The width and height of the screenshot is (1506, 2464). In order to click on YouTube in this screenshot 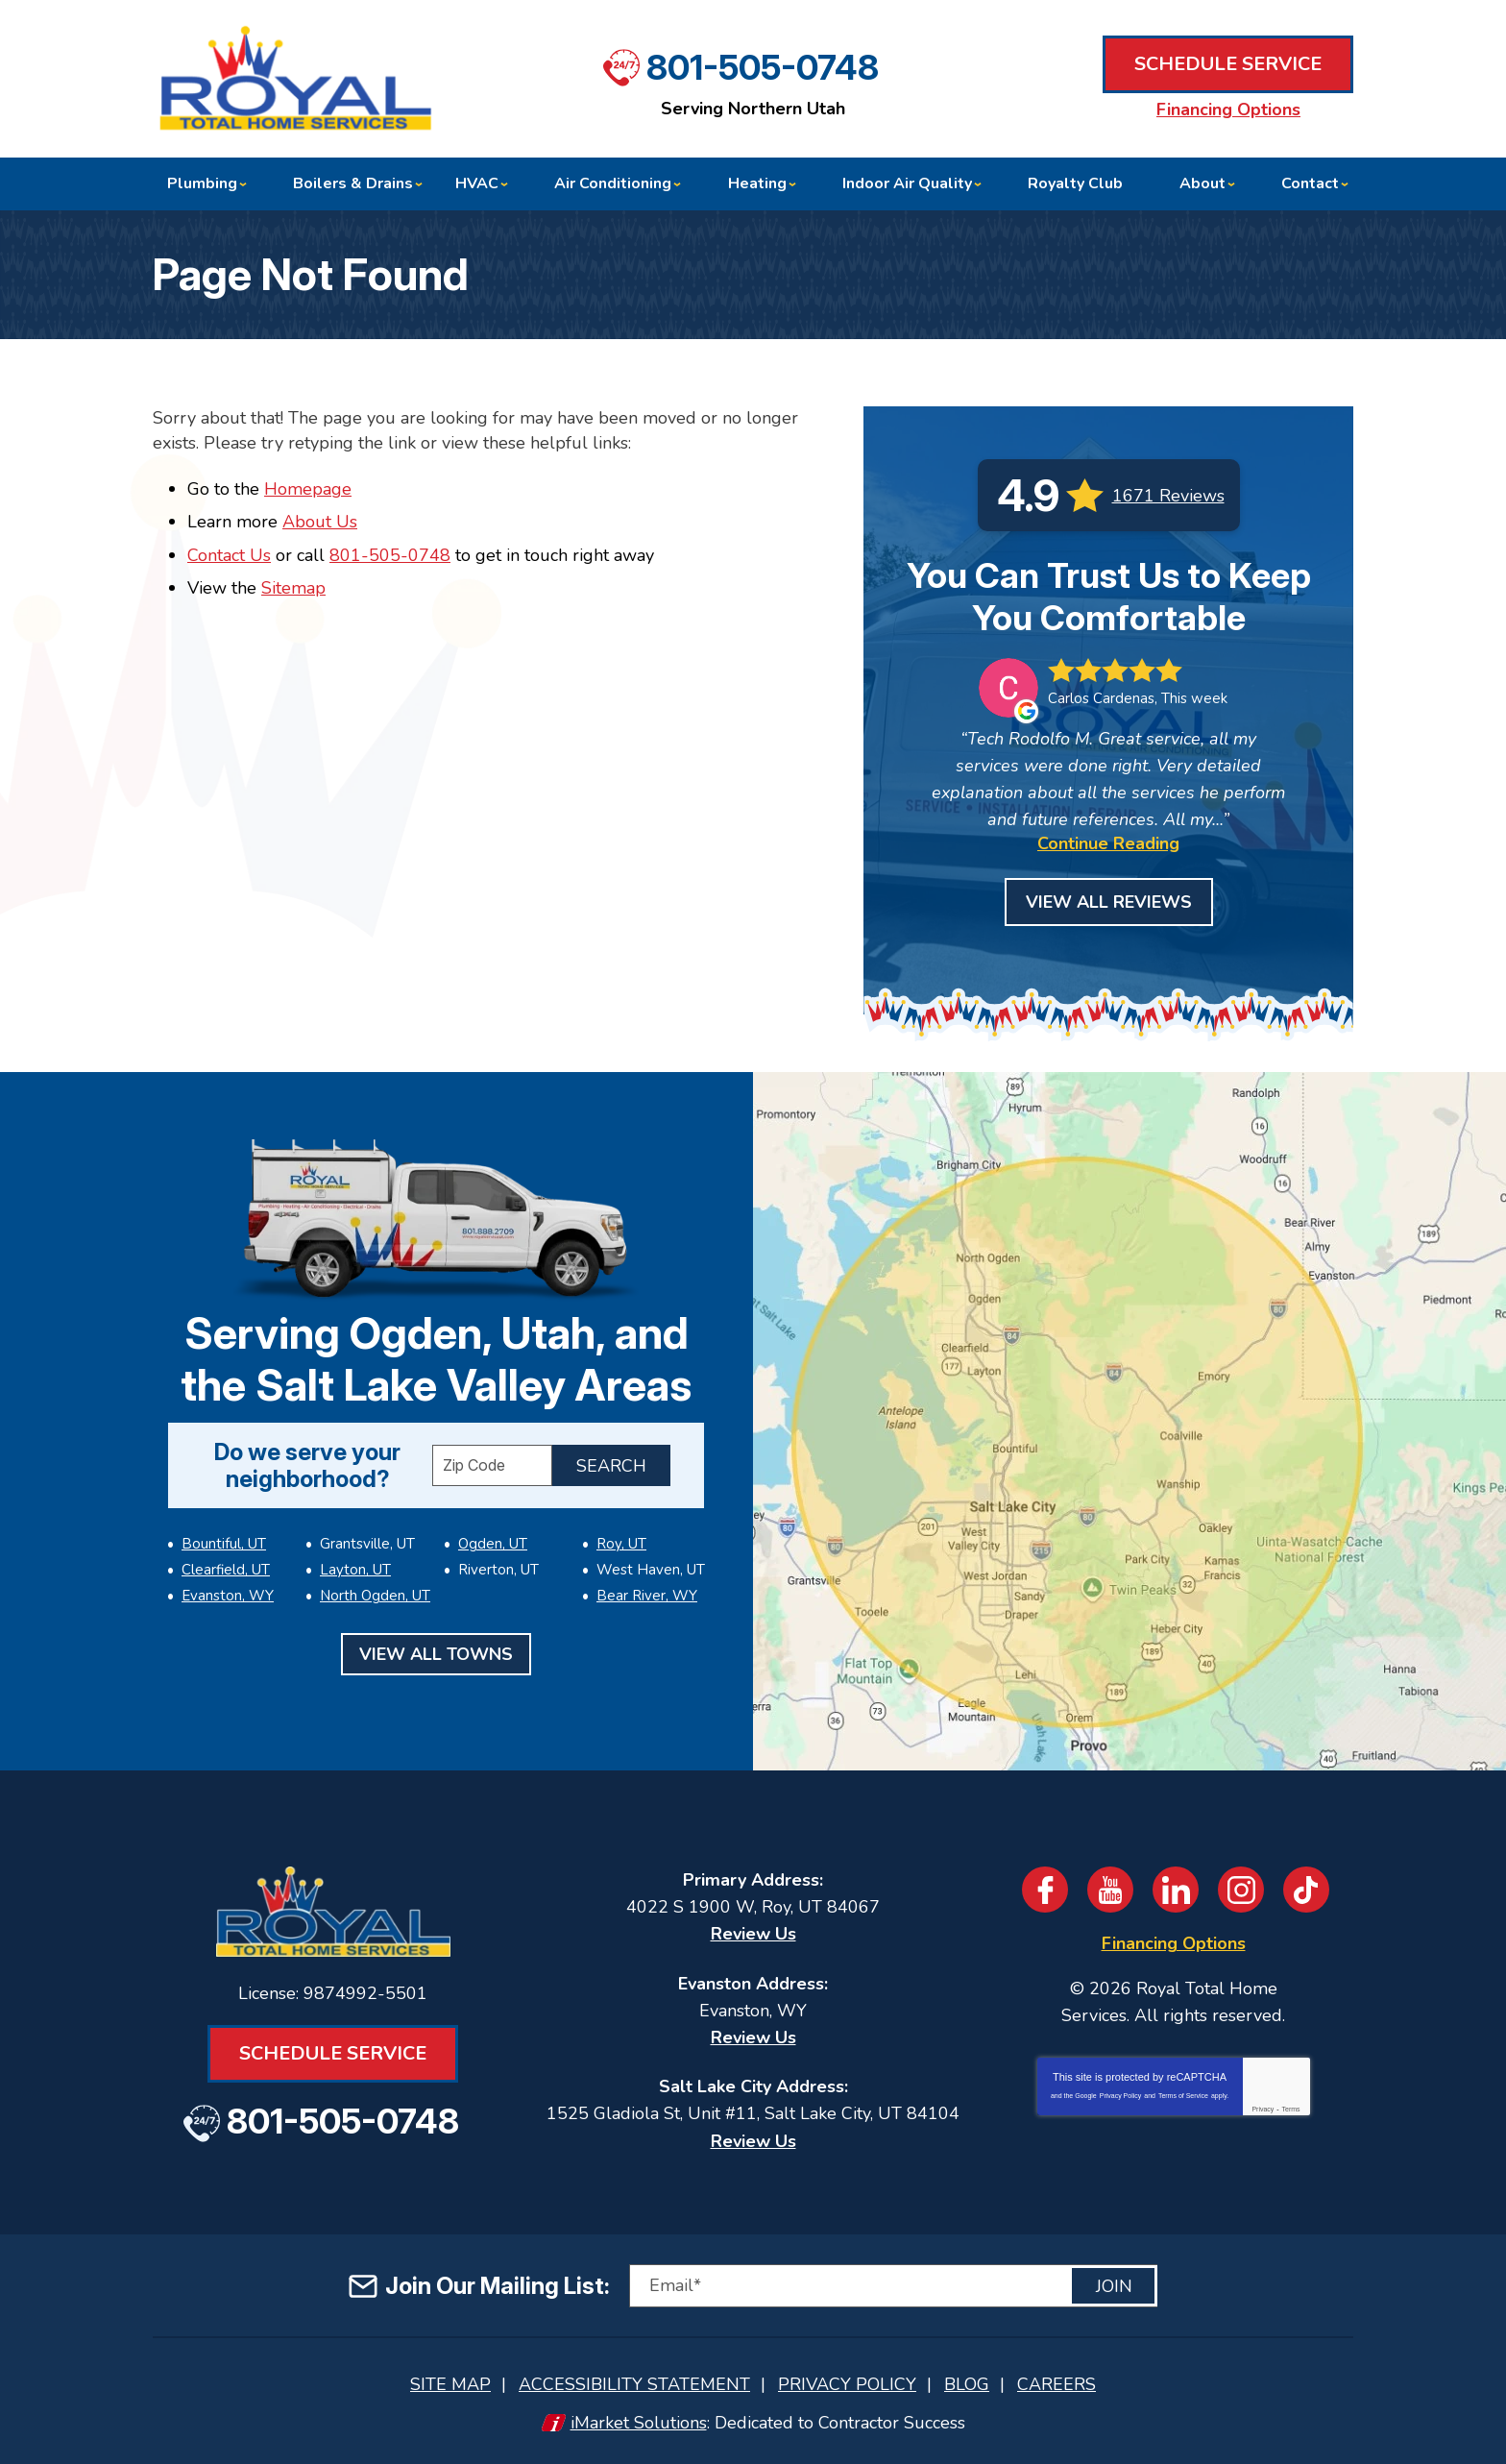, I will do `click(1110, 1889)`.